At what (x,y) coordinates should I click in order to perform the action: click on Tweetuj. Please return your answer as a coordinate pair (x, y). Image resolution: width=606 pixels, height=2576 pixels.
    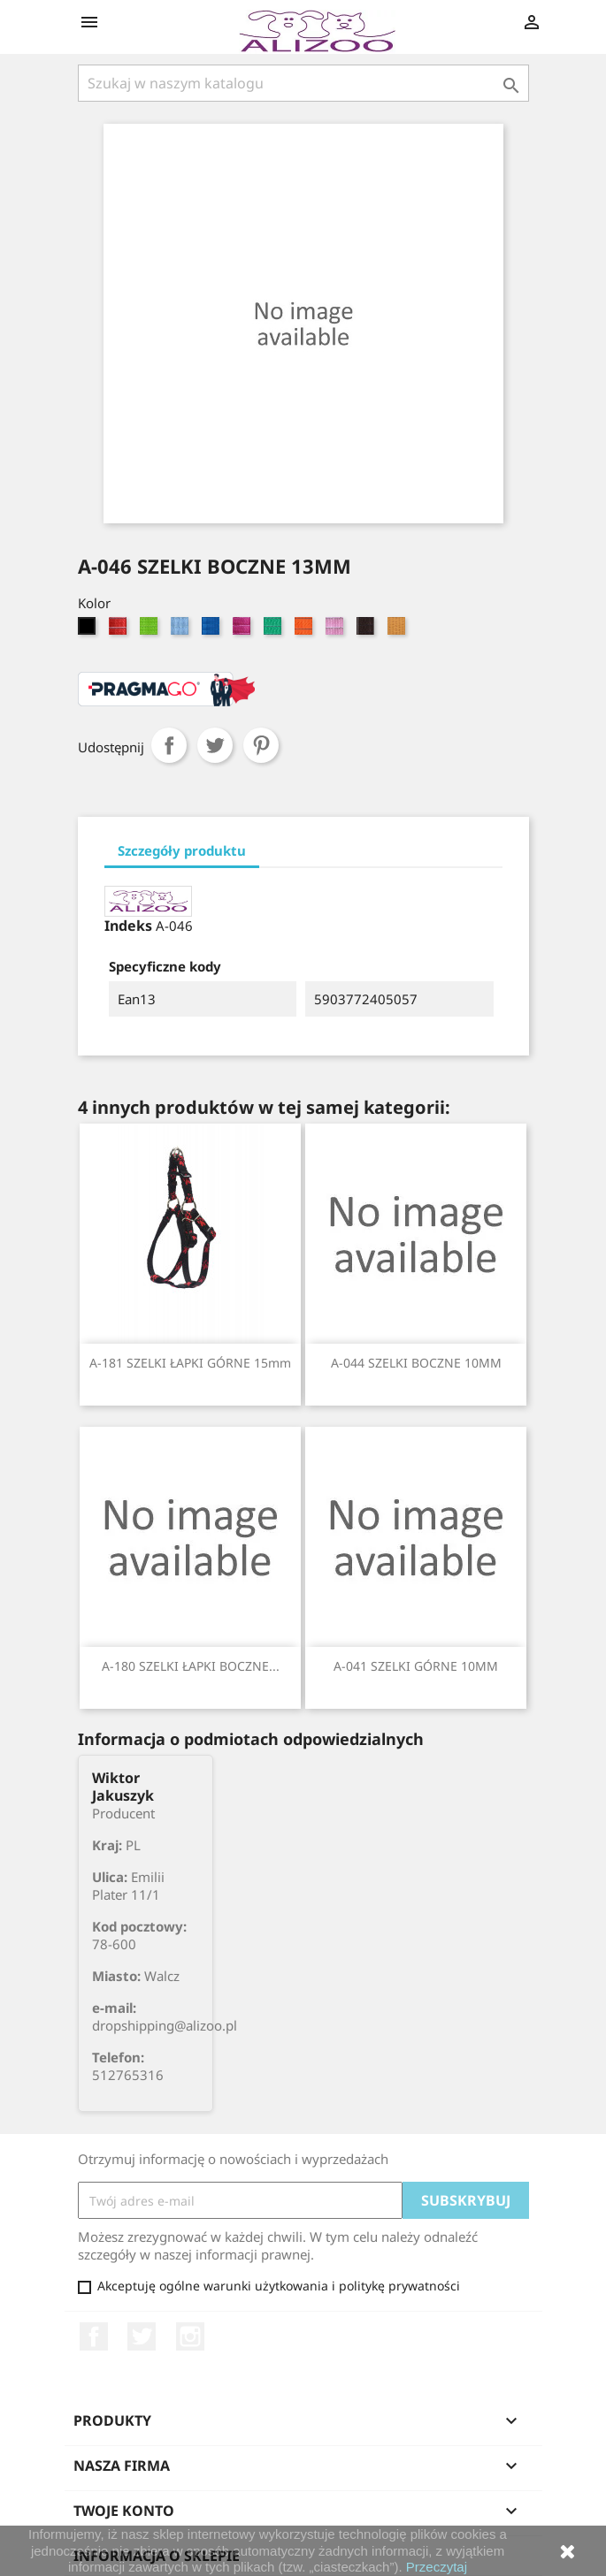
    Looking at the image, I should click on (215, 745).